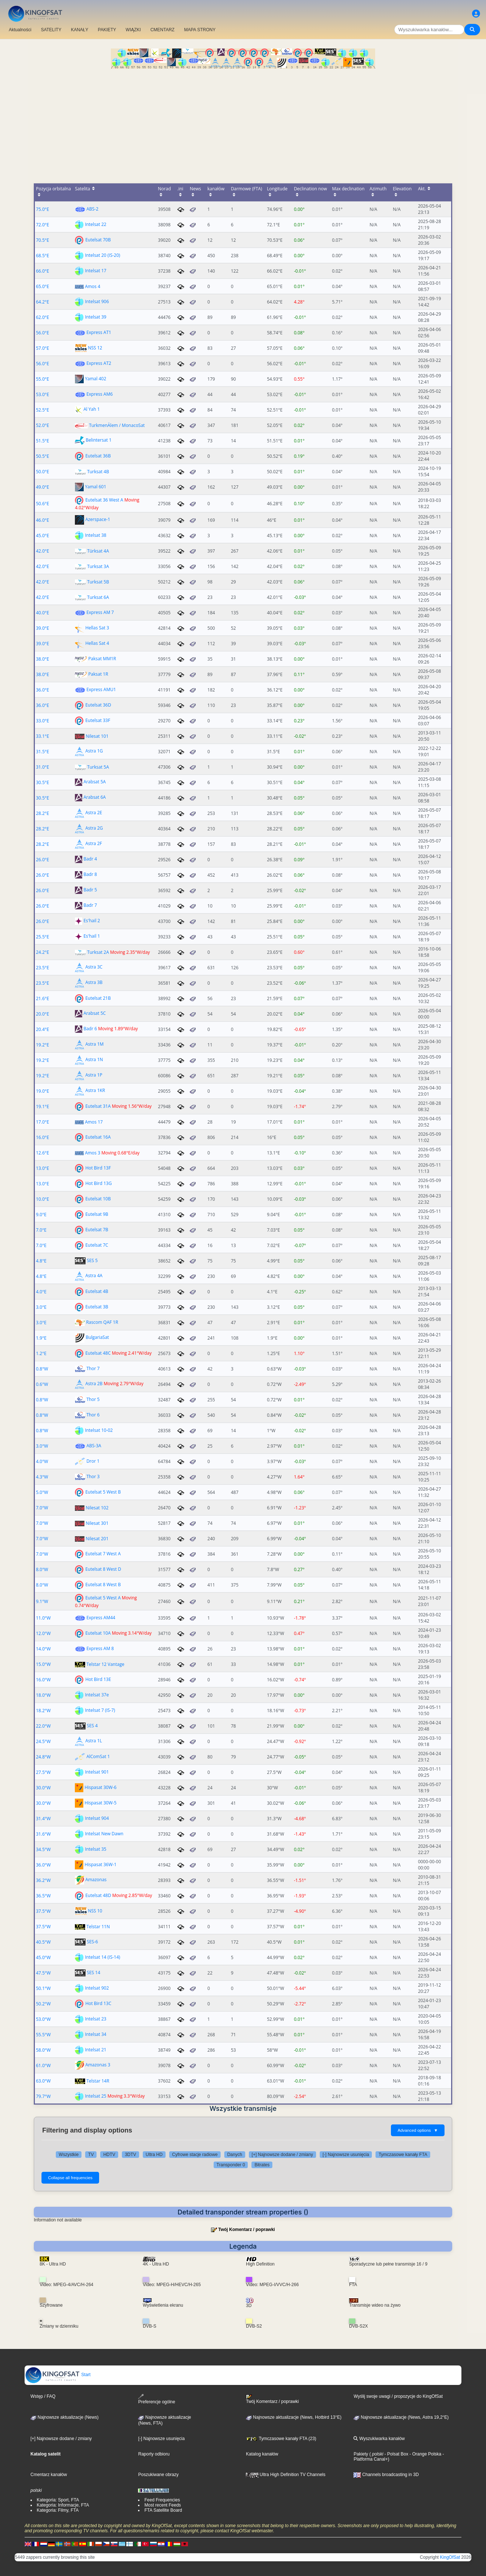  Describe the element at coordinates (42, 471) in the screenshot. I see `50.0°E` at that location.